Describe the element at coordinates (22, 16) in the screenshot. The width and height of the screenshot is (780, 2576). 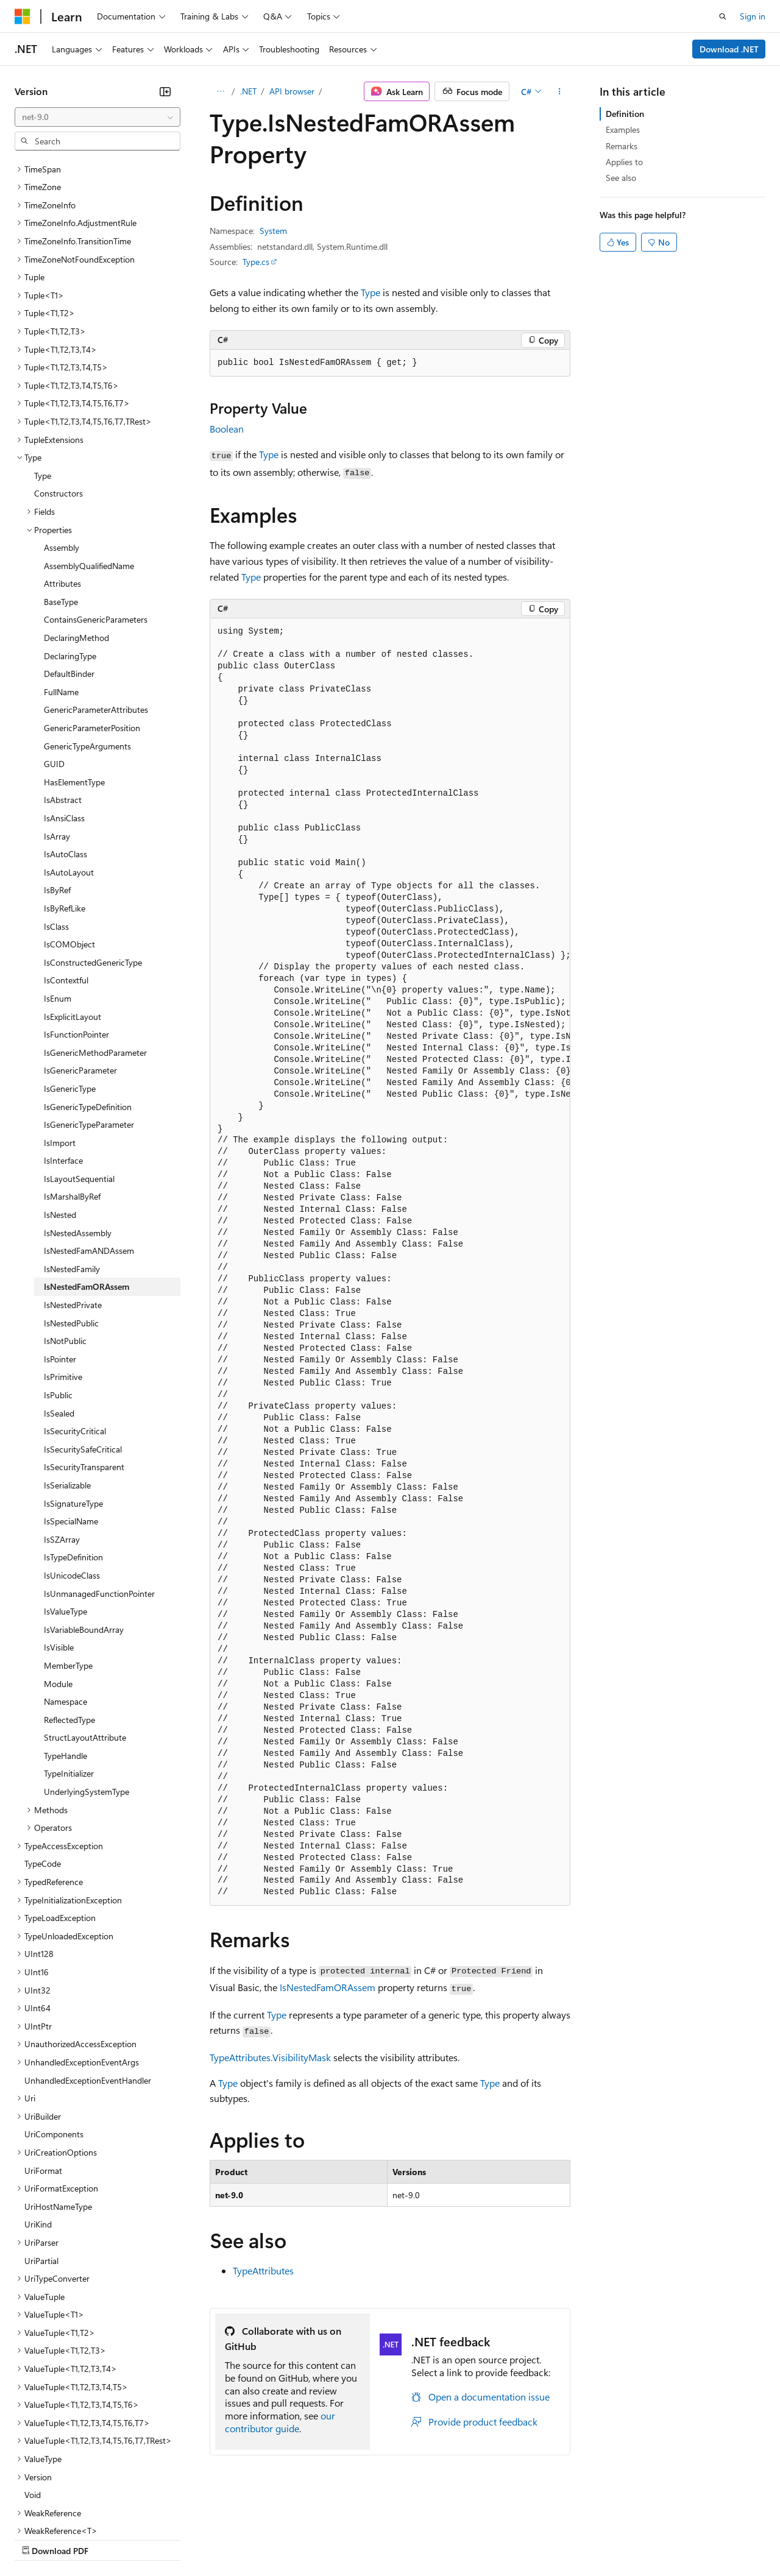
I see `[Microsoft]` at that location.